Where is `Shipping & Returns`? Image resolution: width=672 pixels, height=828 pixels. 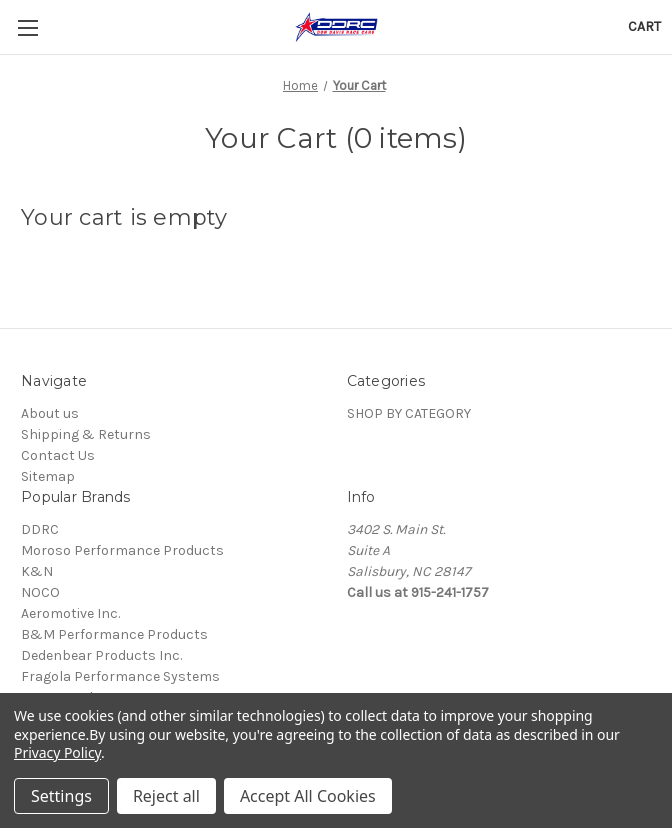
Shipping & Returns is located at coordinates (86, 434).